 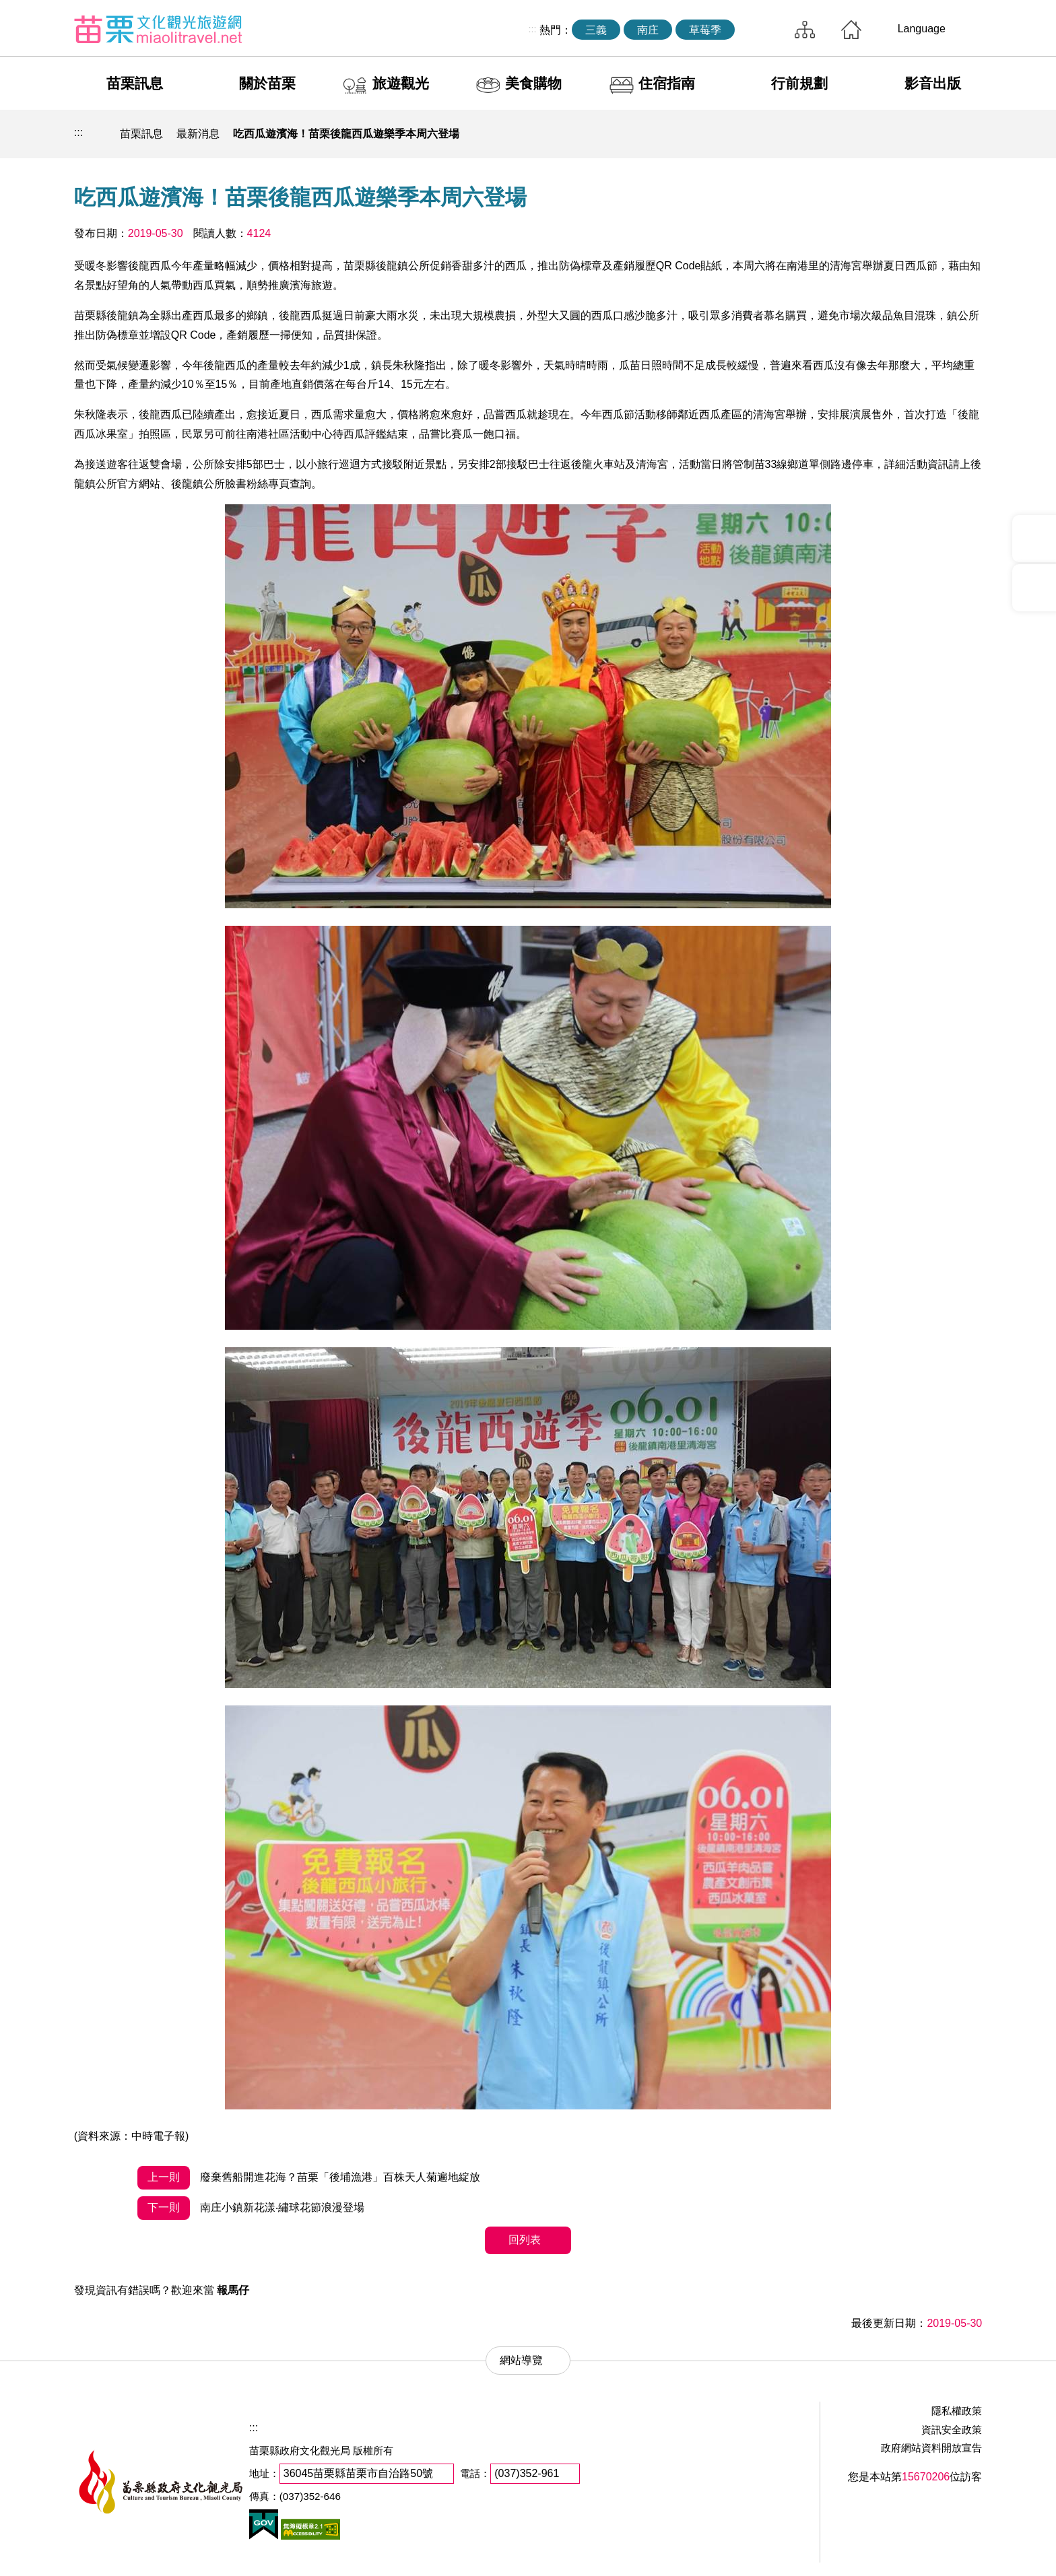 What do you see at coordinates (134, 83) in the screenshot?
I see `苗栗訊息` at bounding box center [134, 83].